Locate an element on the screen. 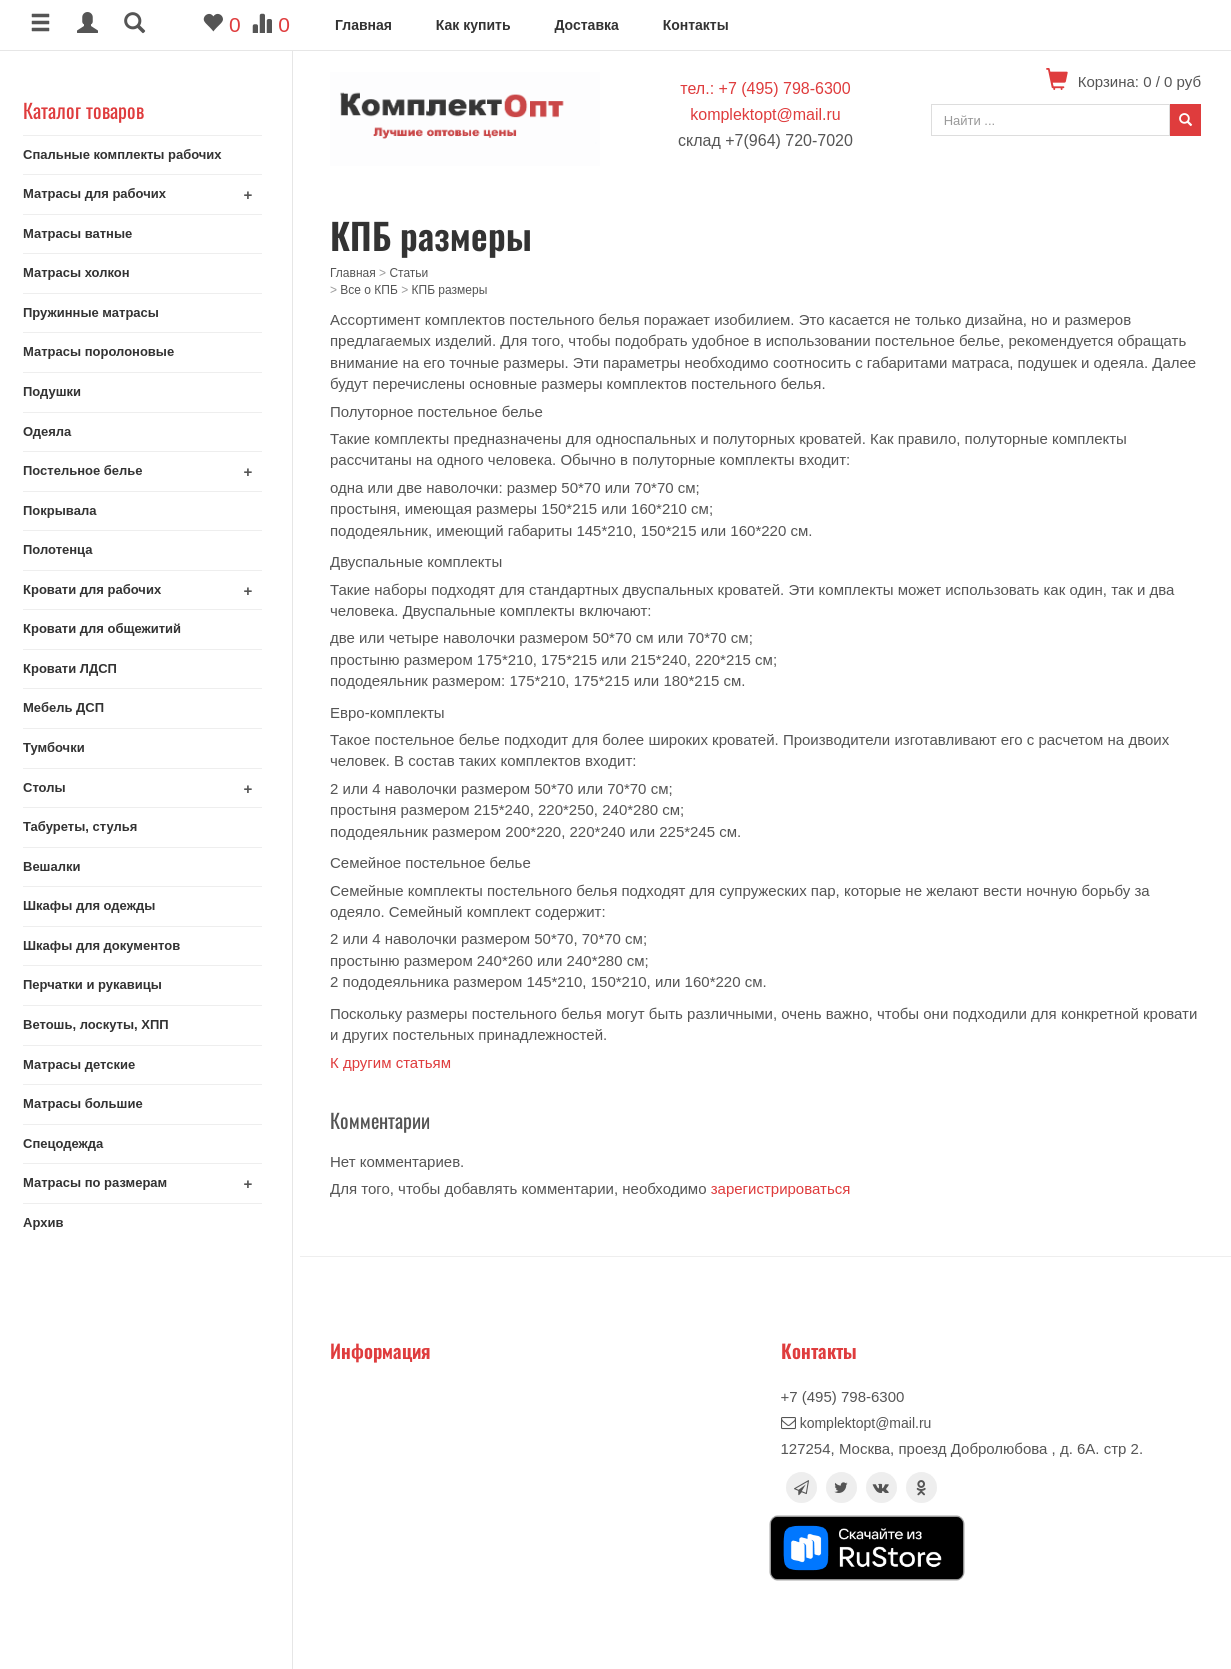 Image resolution: width=1231 pixels, height=1669 pixels. Шкафы для одежды is located at coordinates (96, 905).